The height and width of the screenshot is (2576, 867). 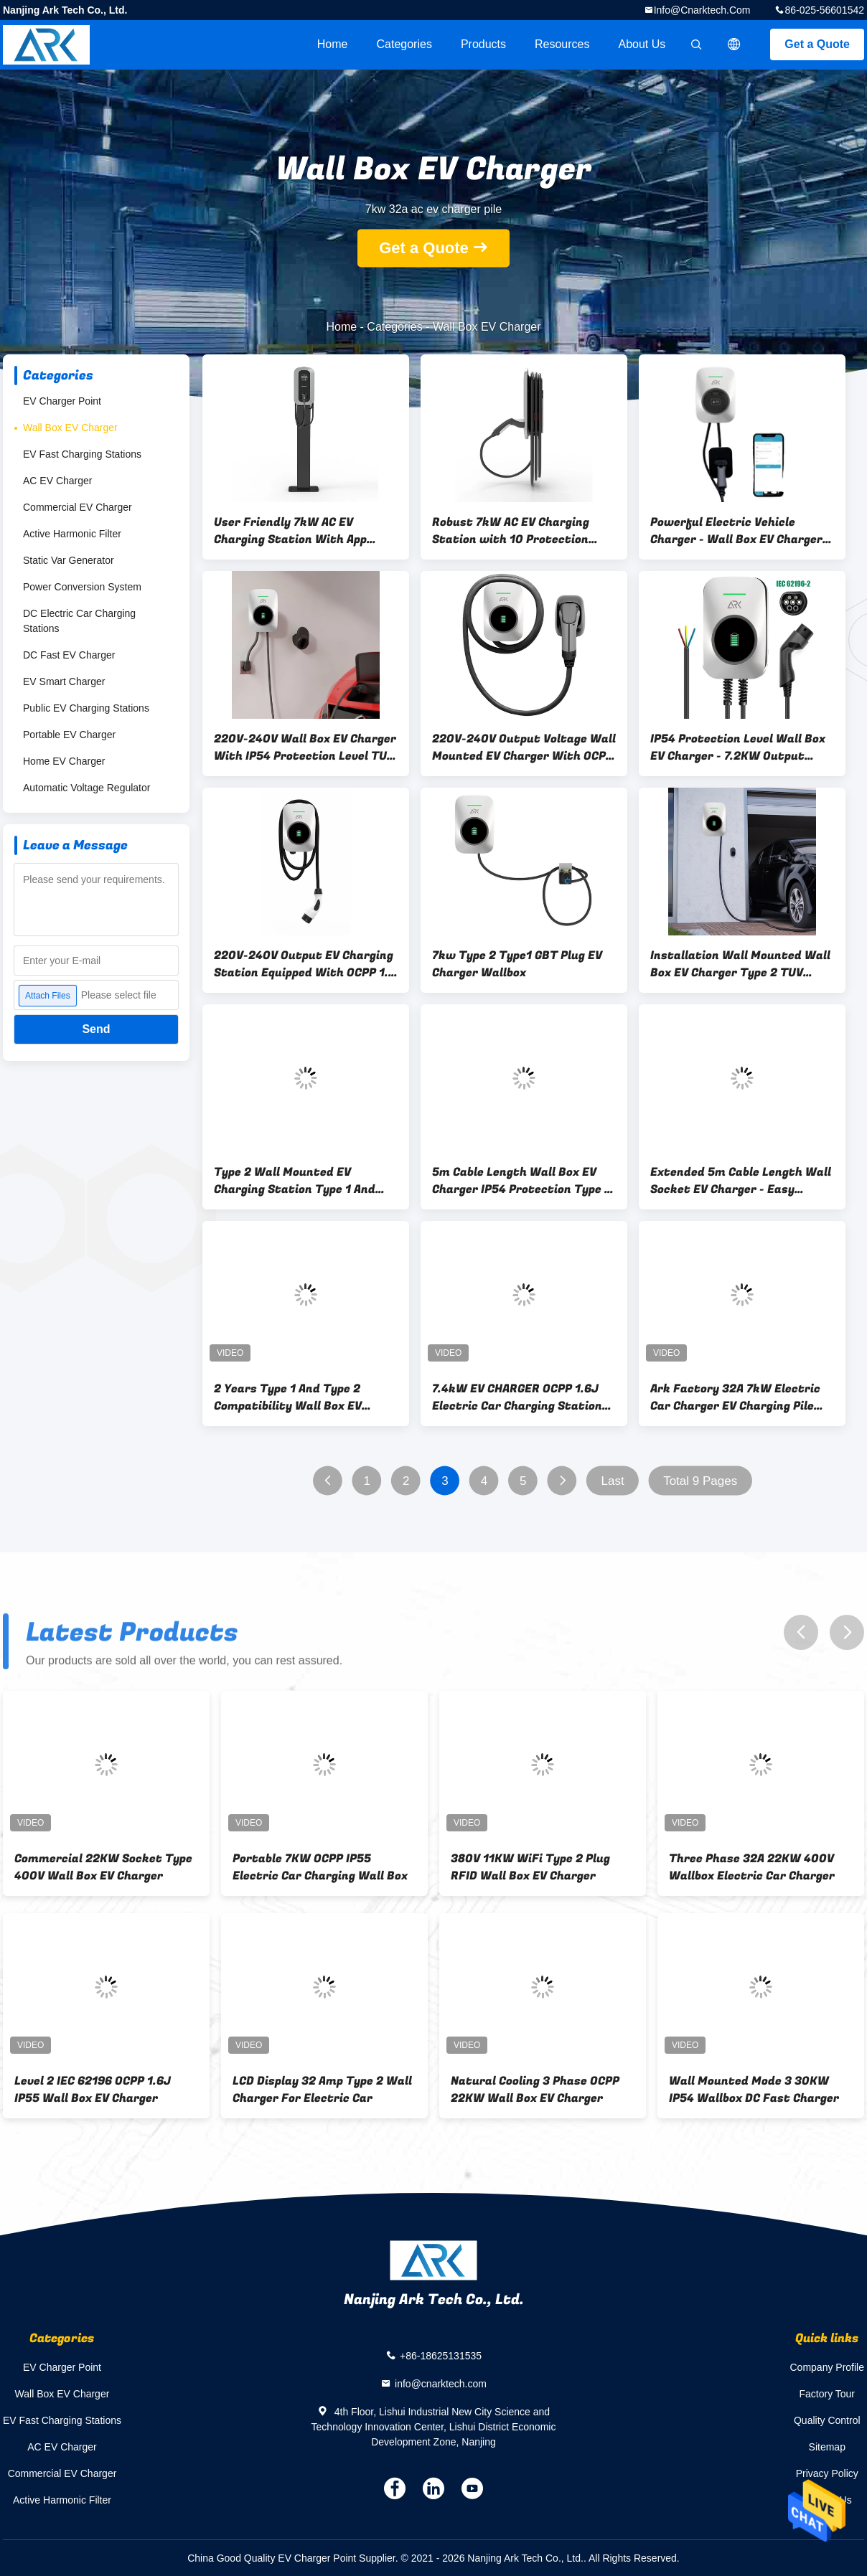 What do you see at coordinates (827, 2447) in the screenshot?
I see `Sitemap` at bounding box center [827, 2447].